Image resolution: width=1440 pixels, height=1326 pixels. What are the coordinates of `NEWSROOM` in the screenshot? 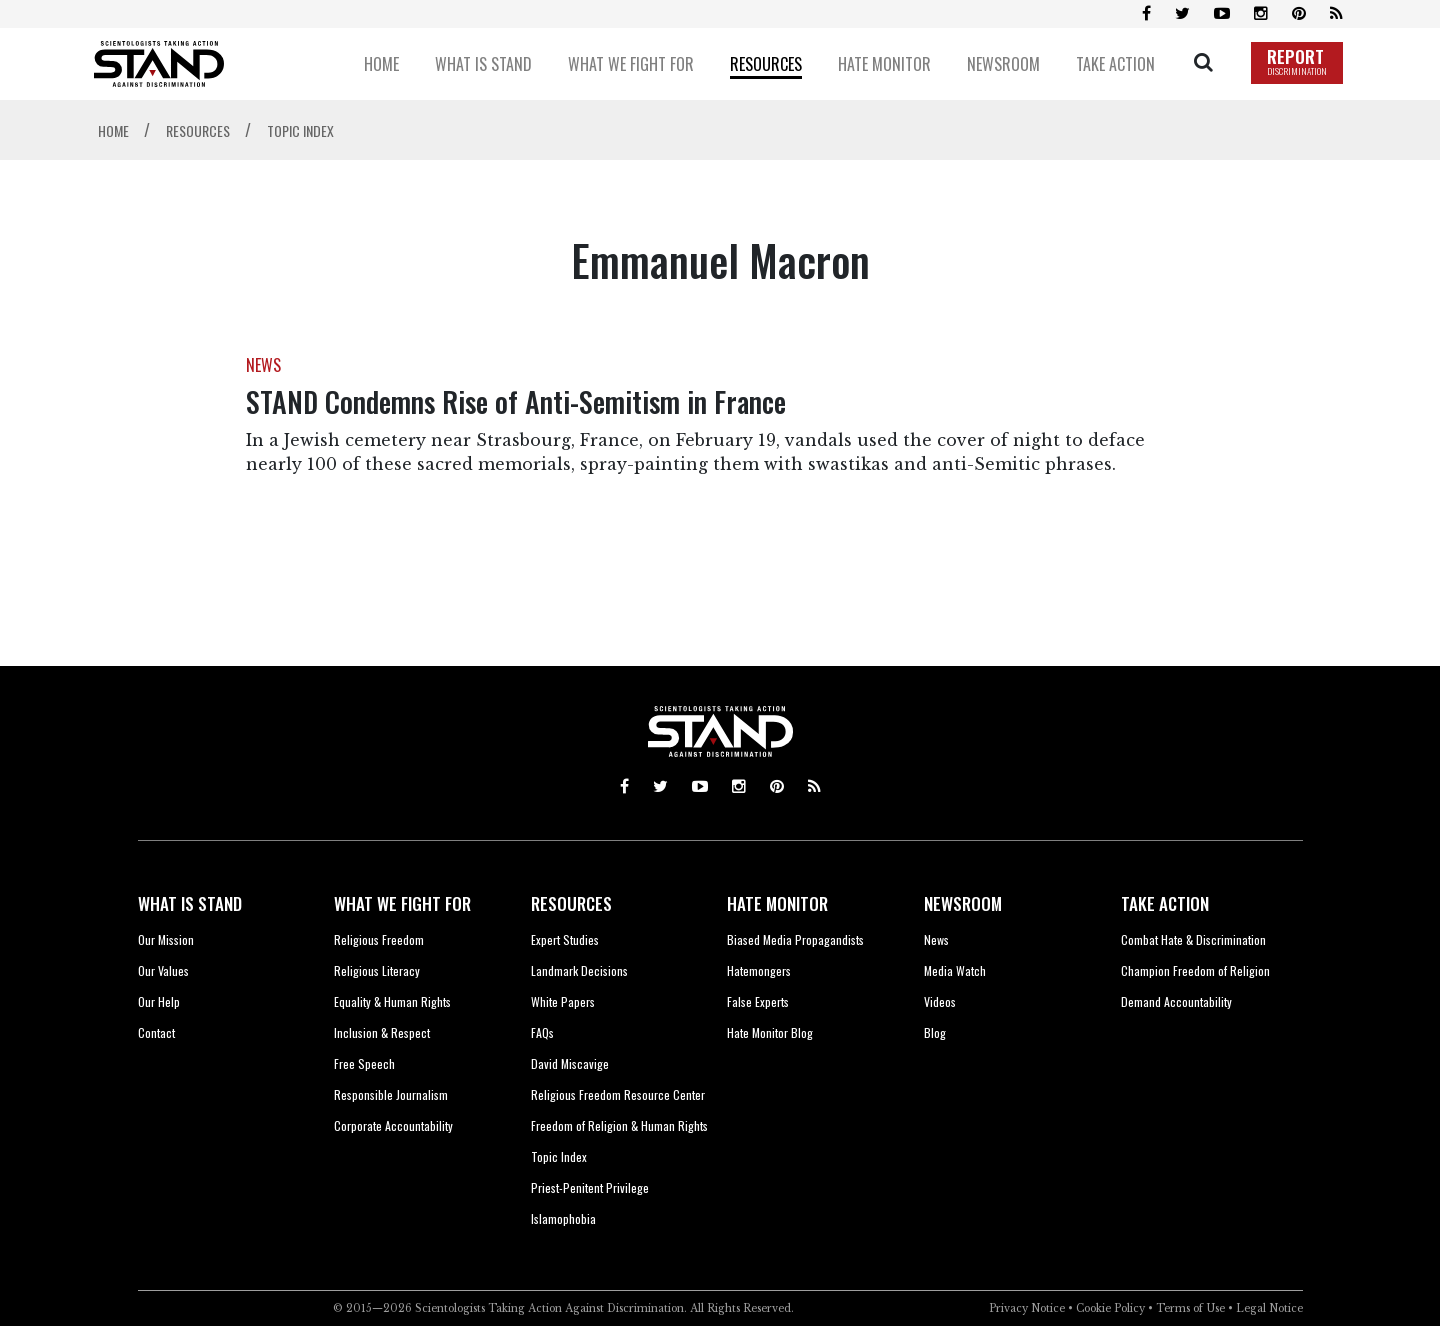 It's located at (963, 903).